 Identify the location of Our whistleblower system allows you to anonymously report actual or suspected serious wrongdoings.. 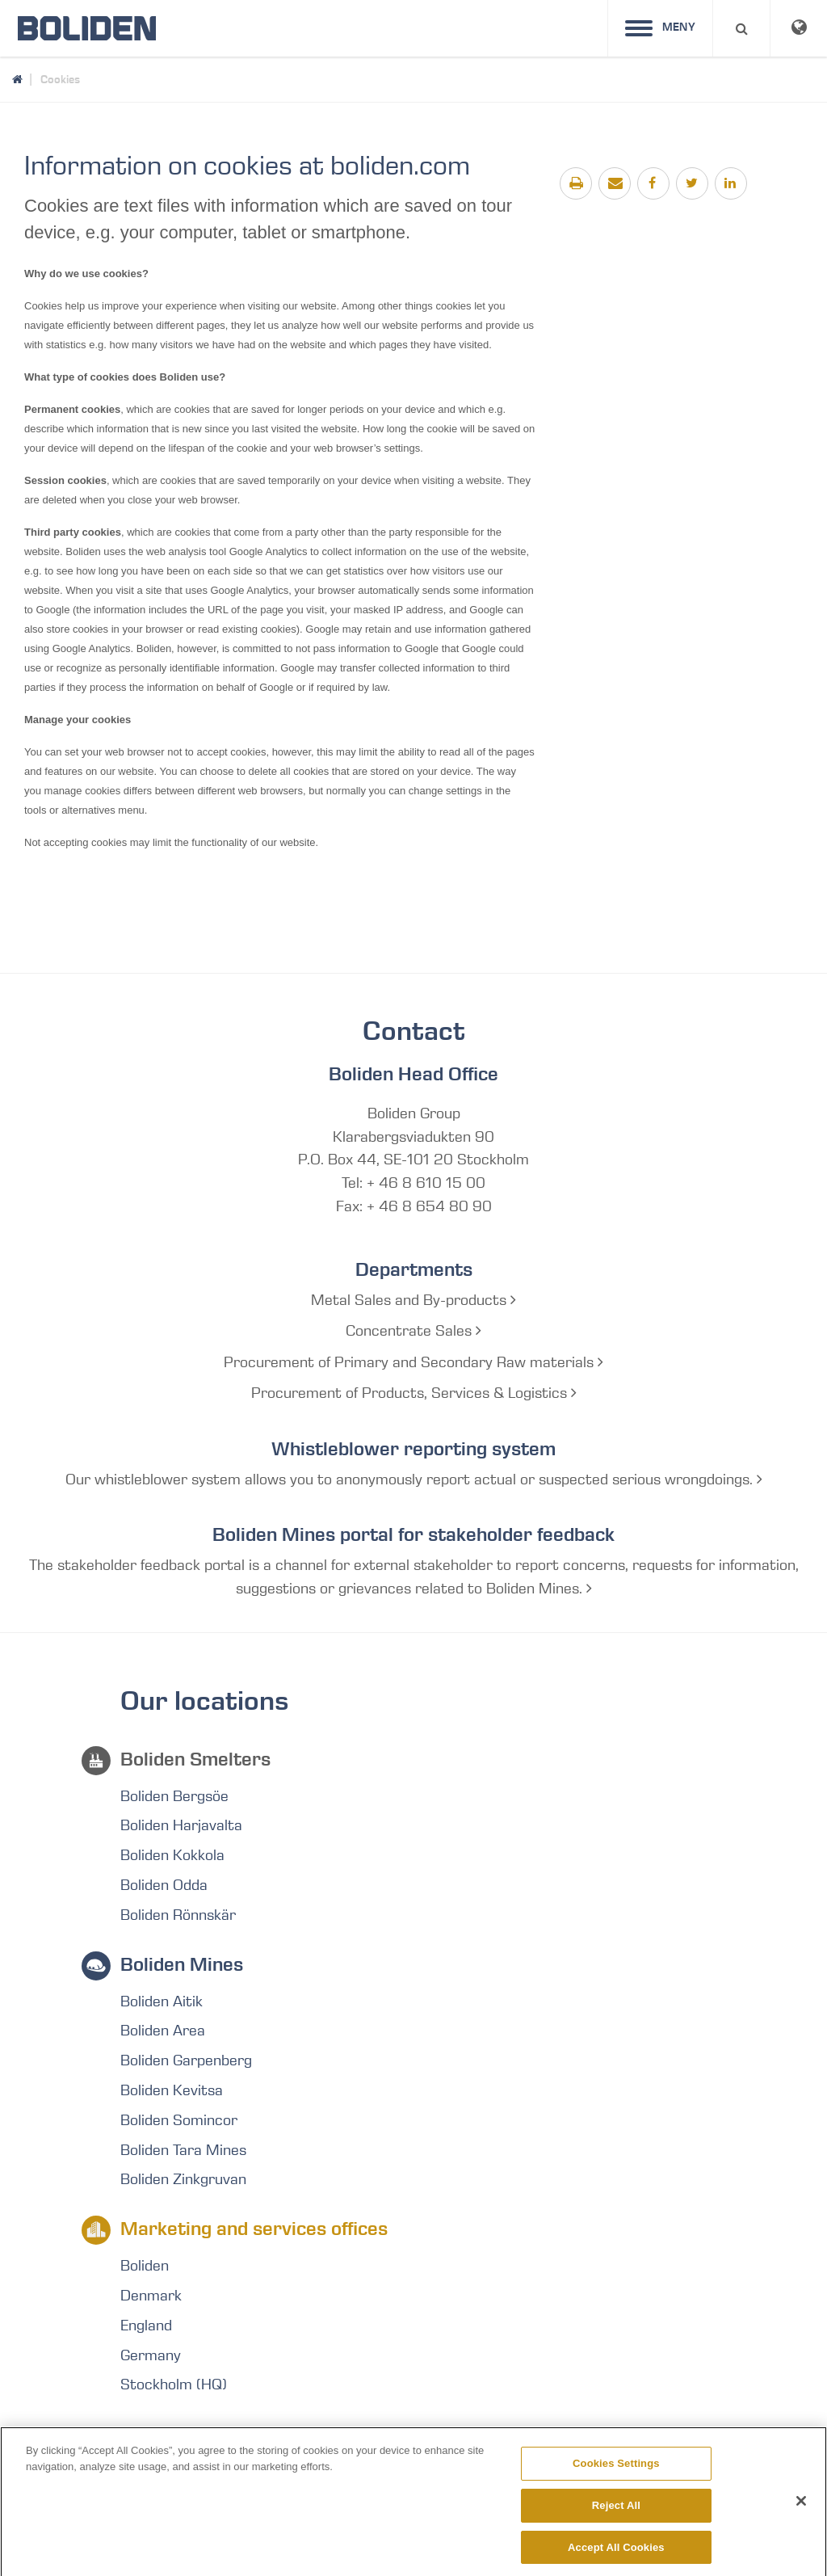
(413, 1479).